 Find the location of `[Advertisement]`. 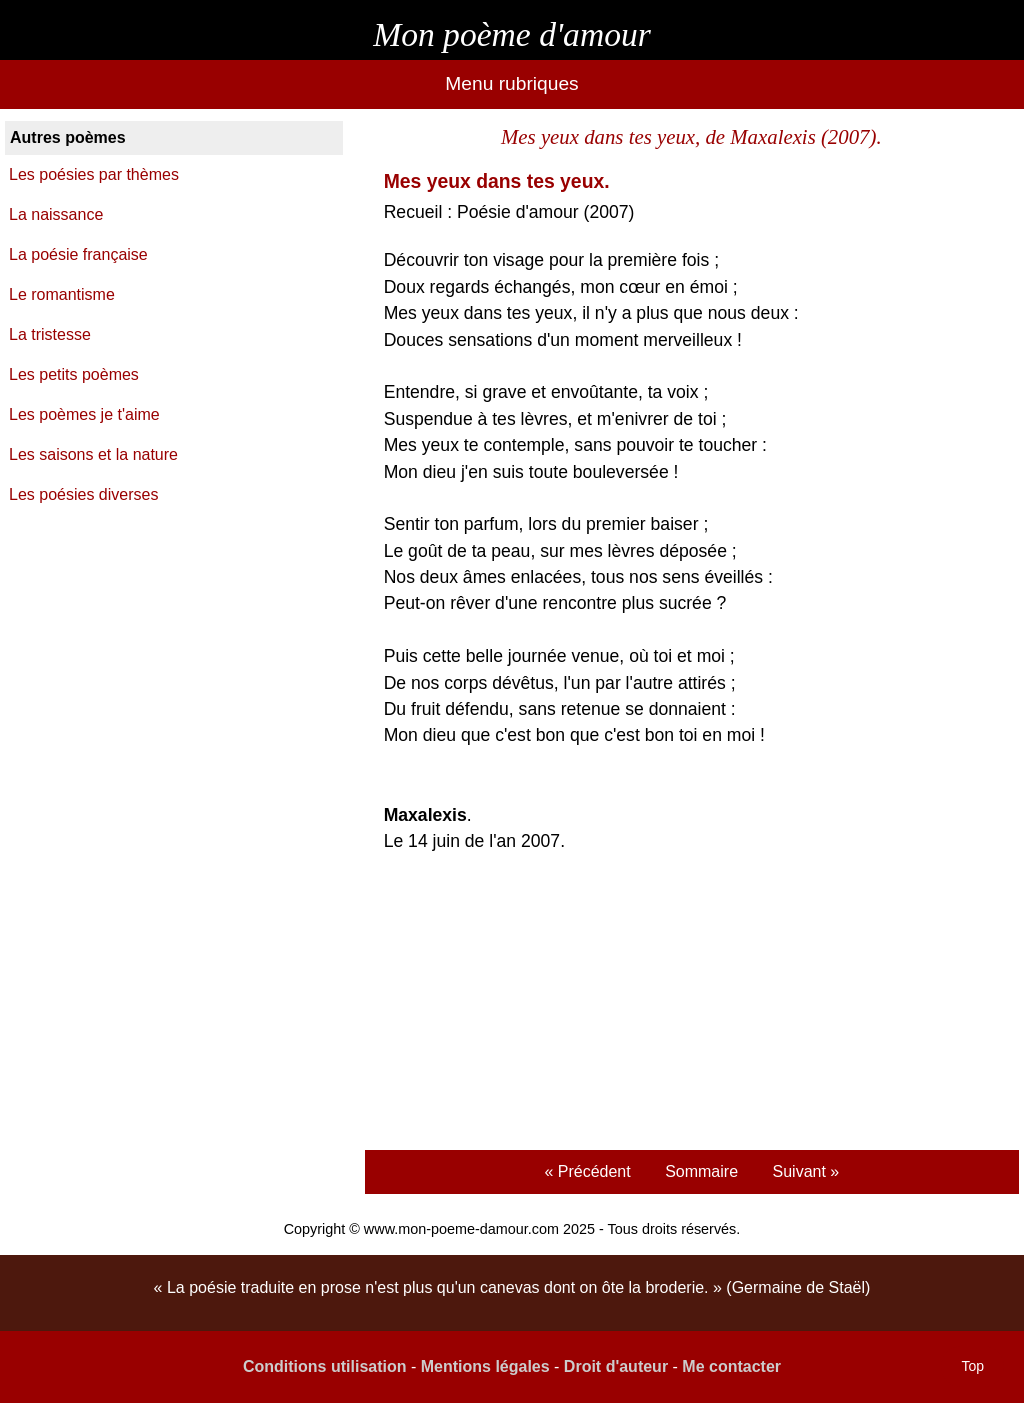

[Advertisement] is located at coordinates (691, 1004).